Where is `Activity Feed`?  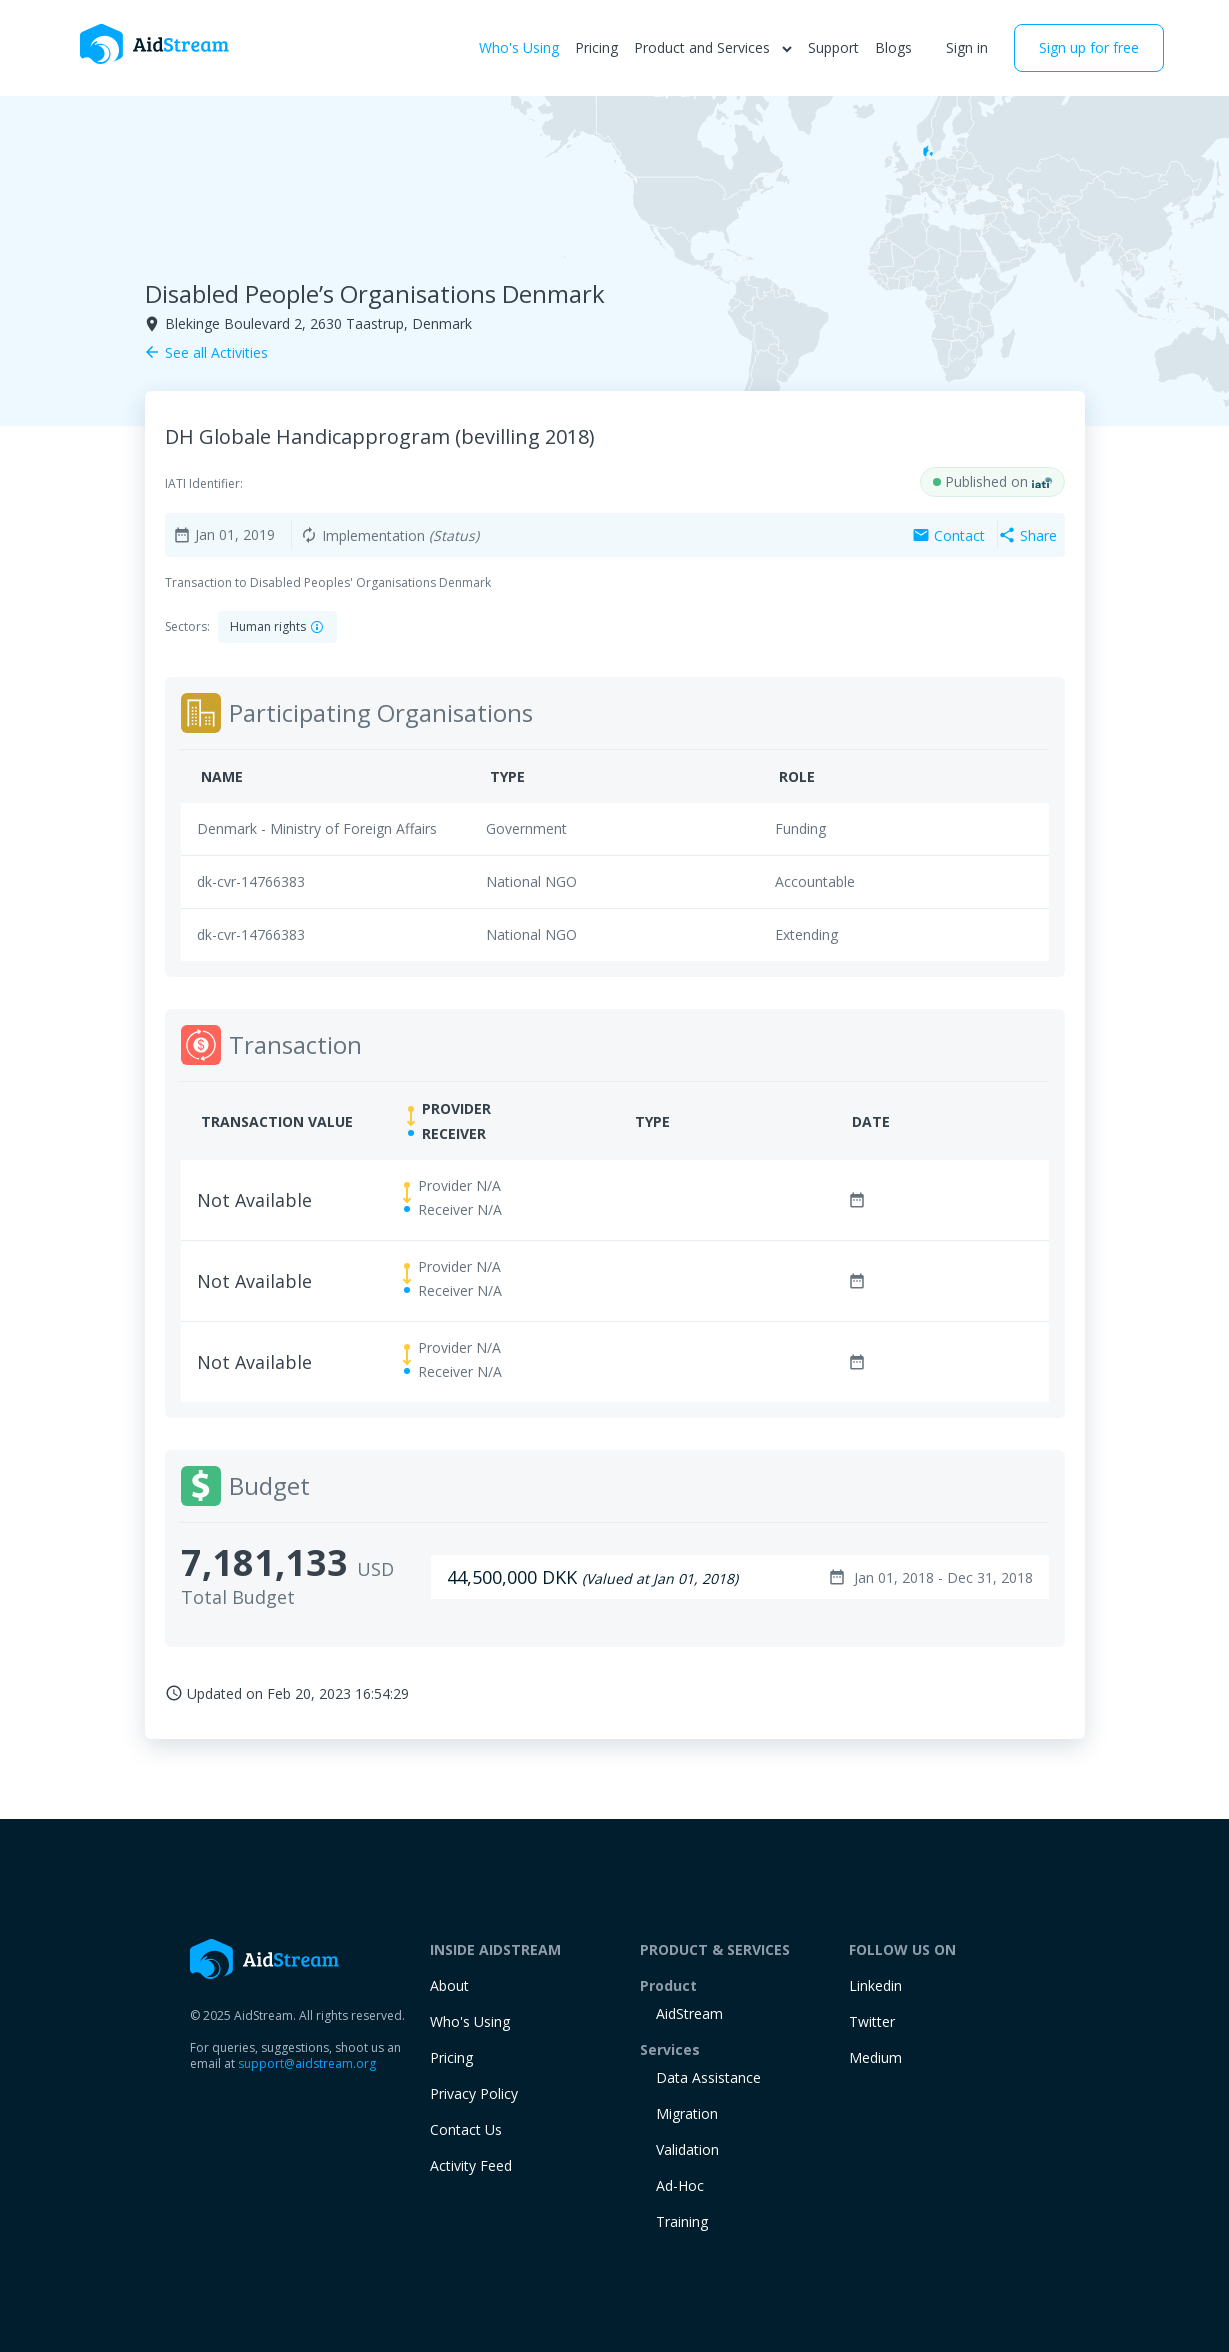 Activity Feed is located at coordinates (471, 2165).